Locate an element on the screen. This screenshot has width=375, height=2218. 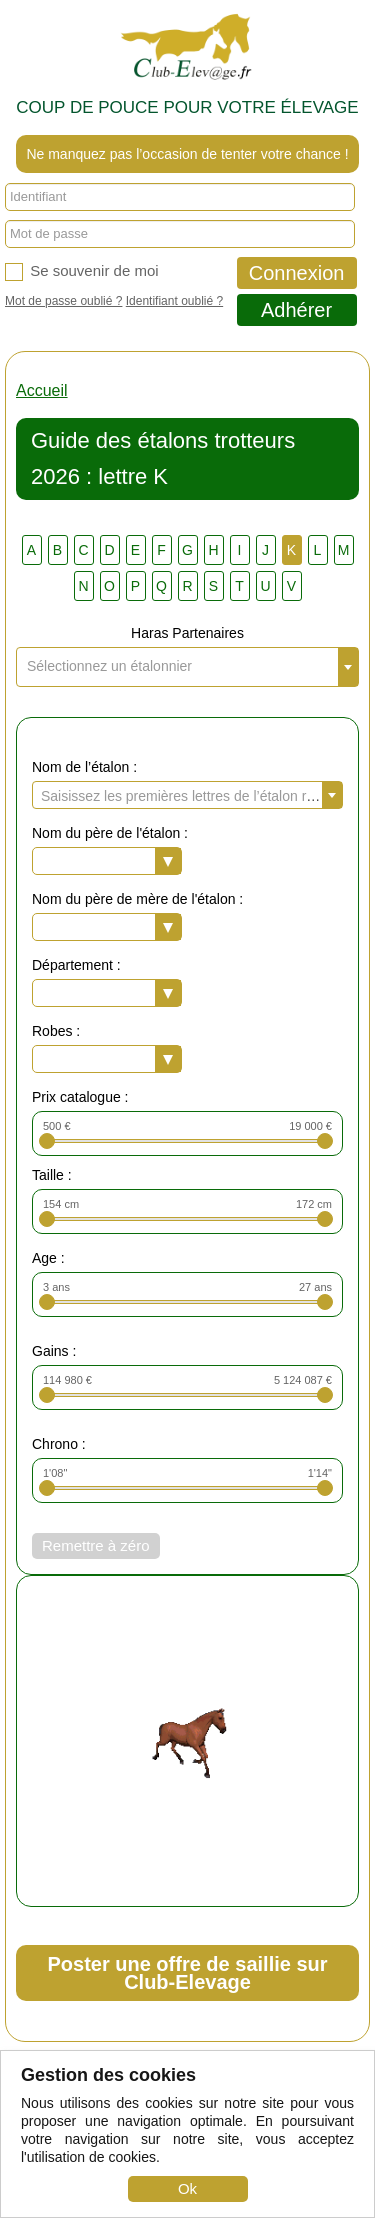
Nom du père de l'étalon : is located at coordinates (110, 833).